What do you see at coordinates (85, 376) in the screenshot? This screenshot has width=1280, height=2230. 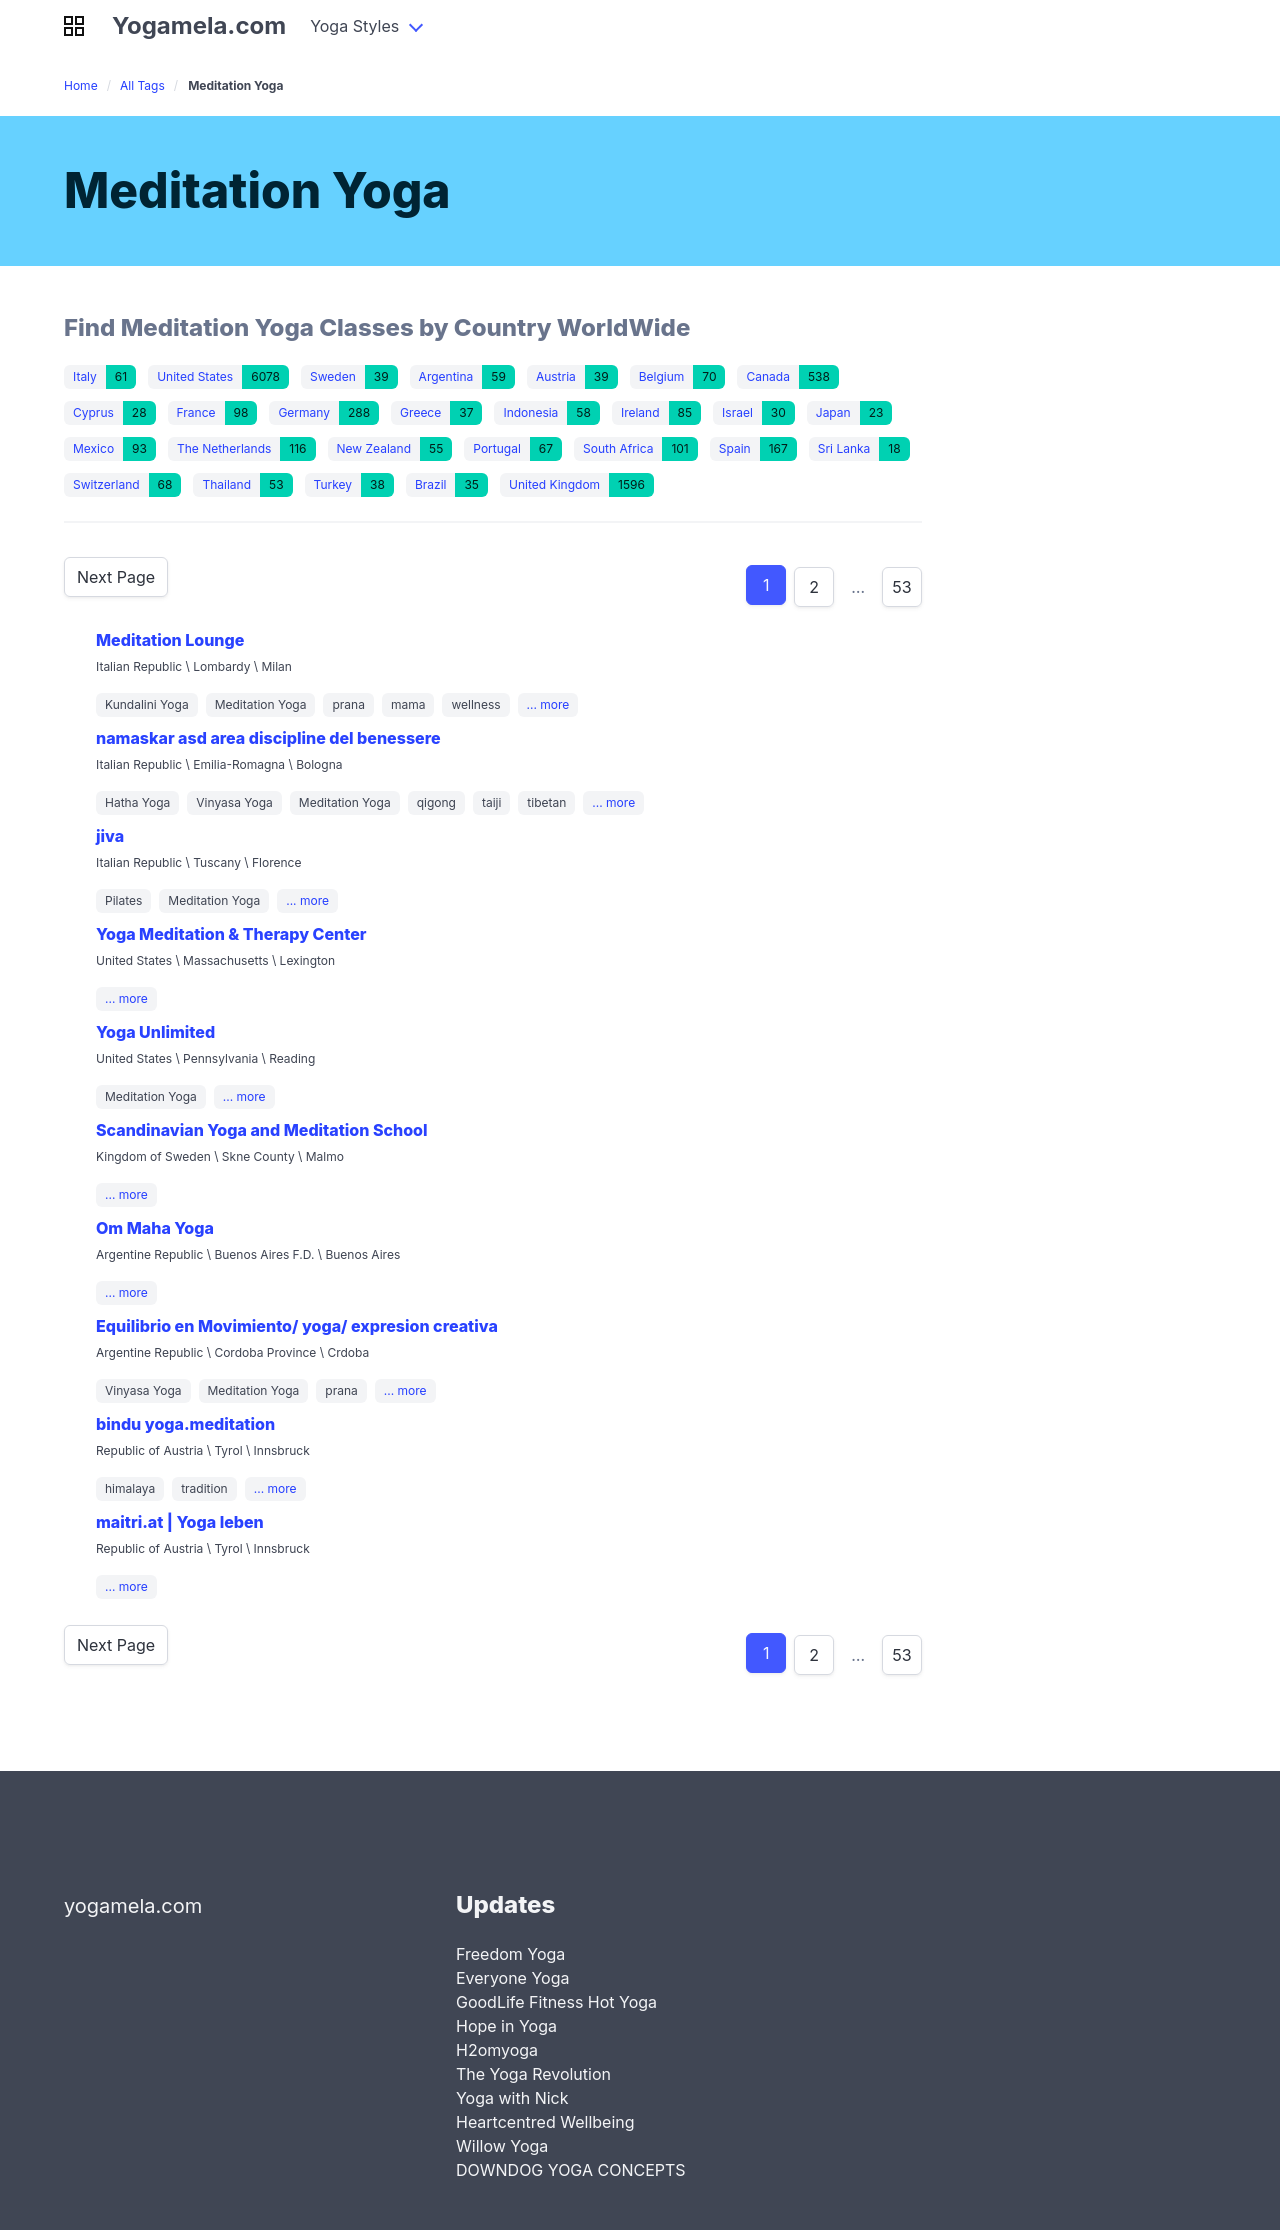 I see `Italy` at bounding box center [85, 376].